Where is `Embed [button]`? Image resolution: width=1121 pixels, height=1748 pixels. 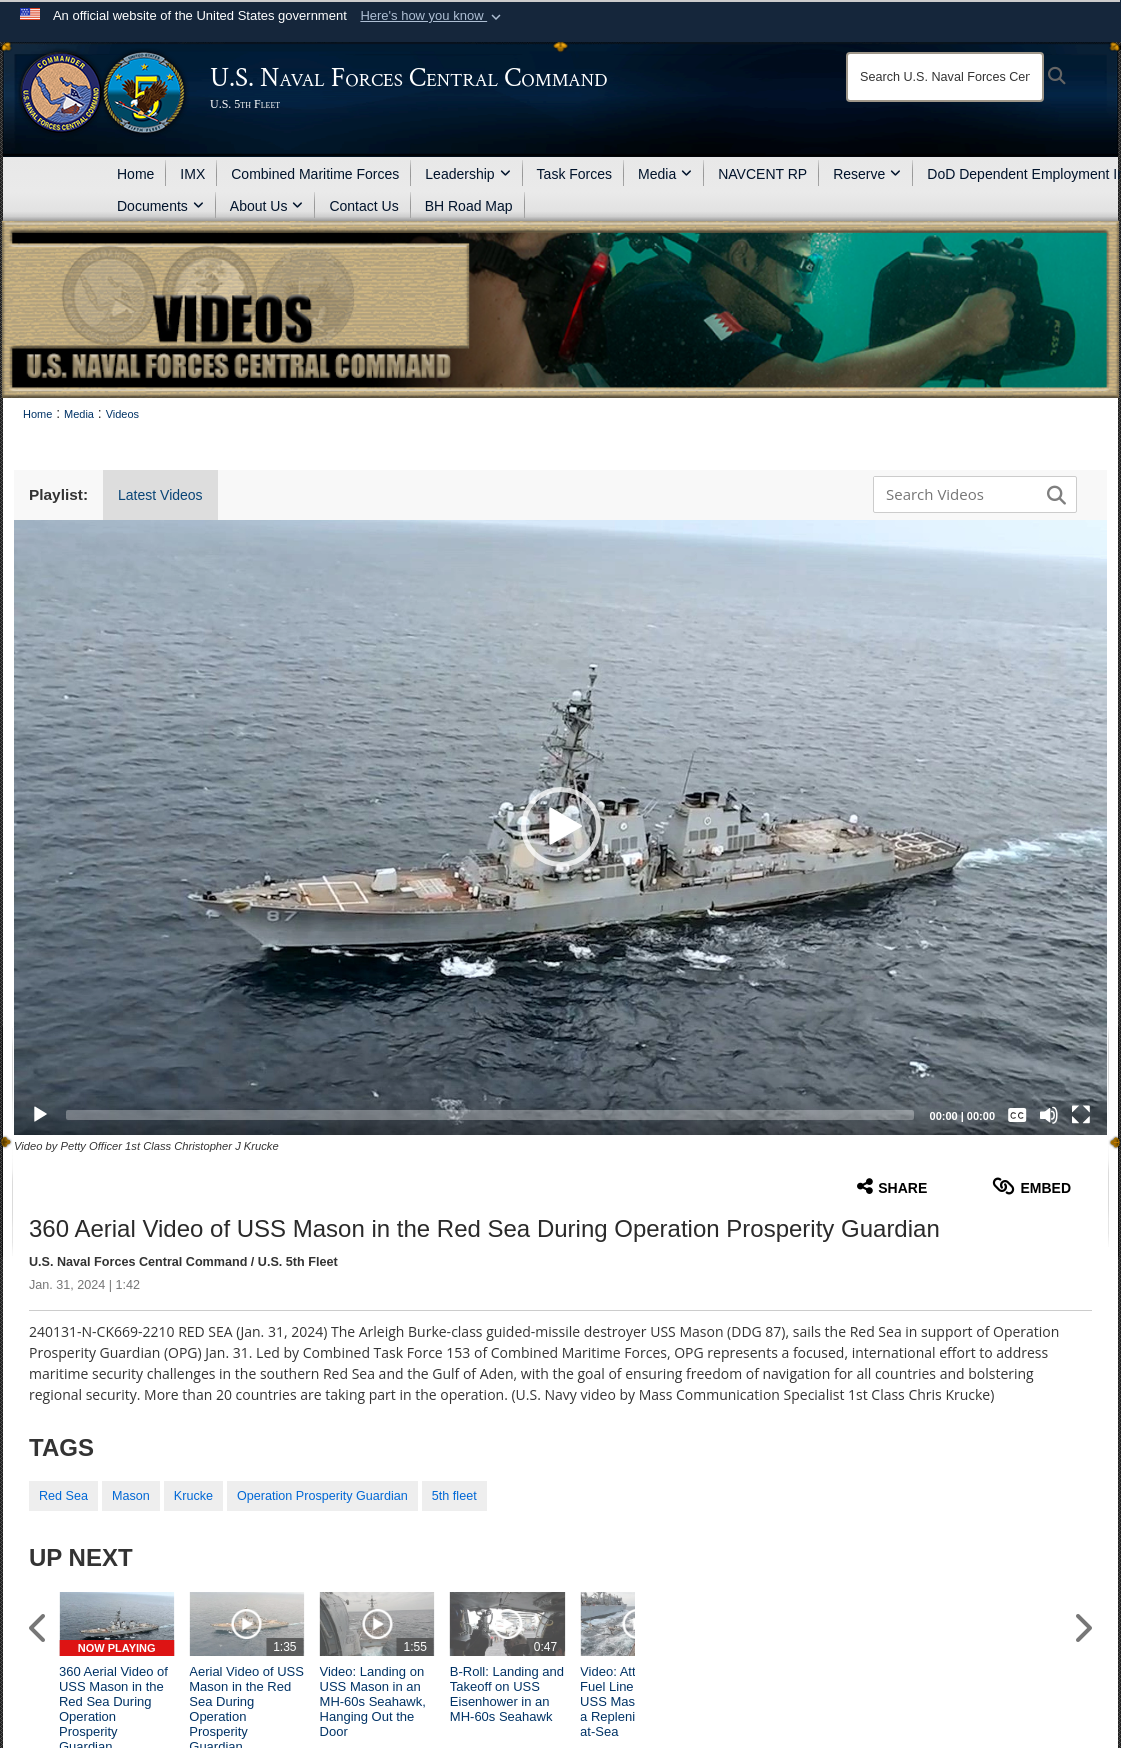 Embed [button] is located at coordinates (1031, 1186).